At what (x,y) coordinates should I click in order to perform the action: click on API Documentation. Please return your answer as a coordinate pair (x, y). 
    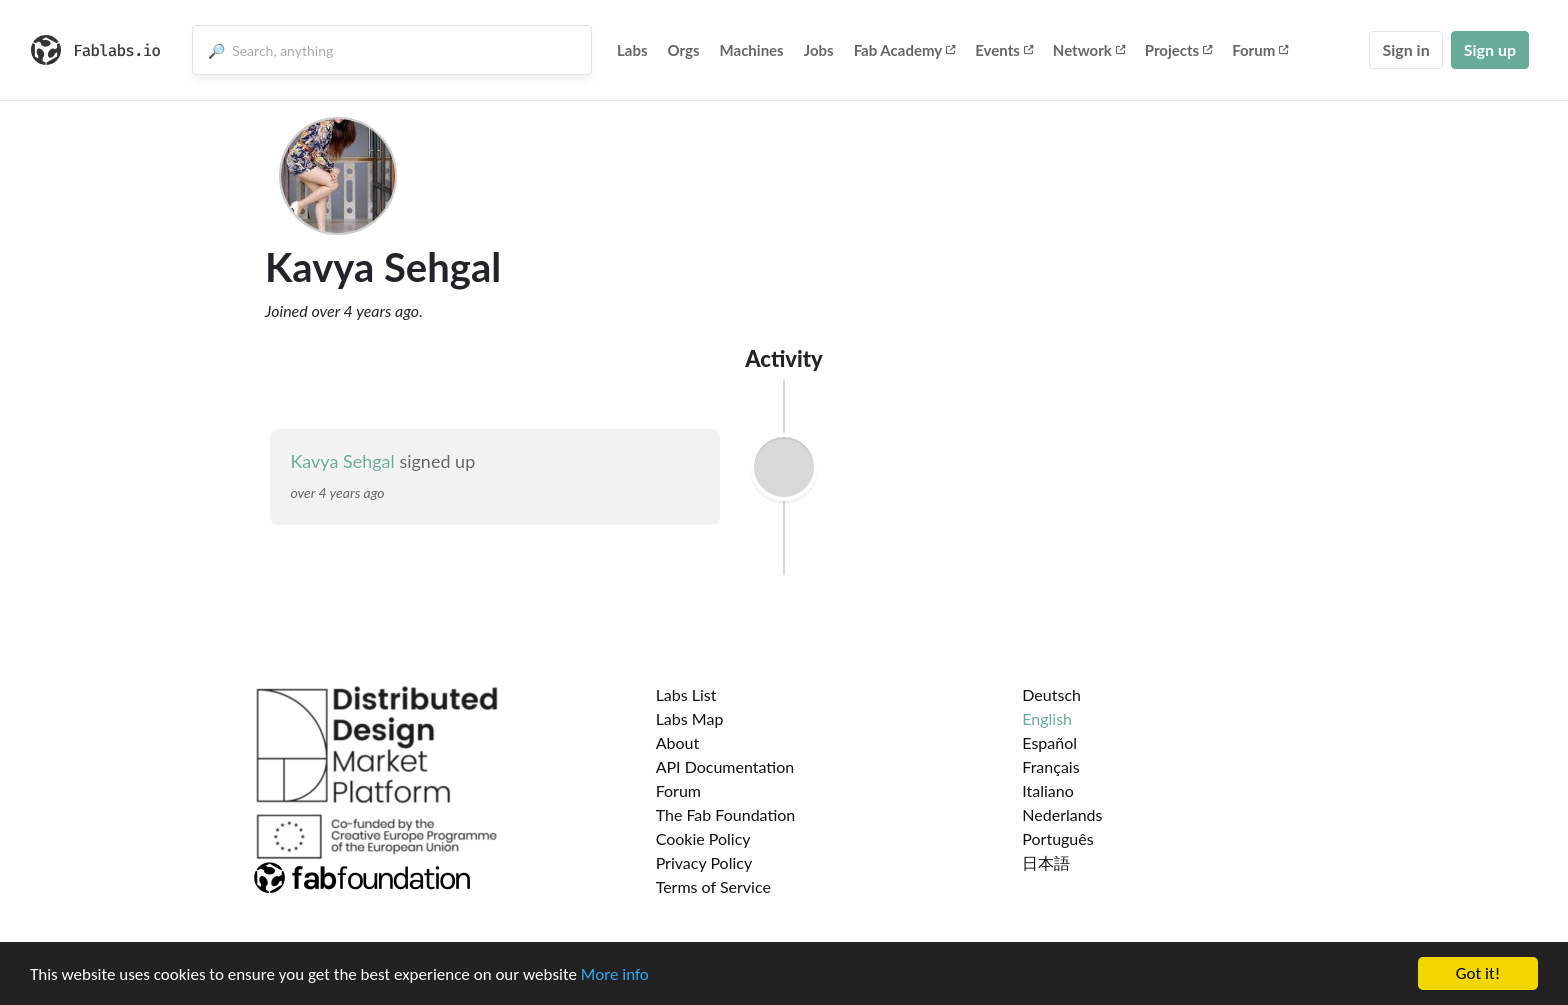
    Looking at the image, I should click on (725, 766).